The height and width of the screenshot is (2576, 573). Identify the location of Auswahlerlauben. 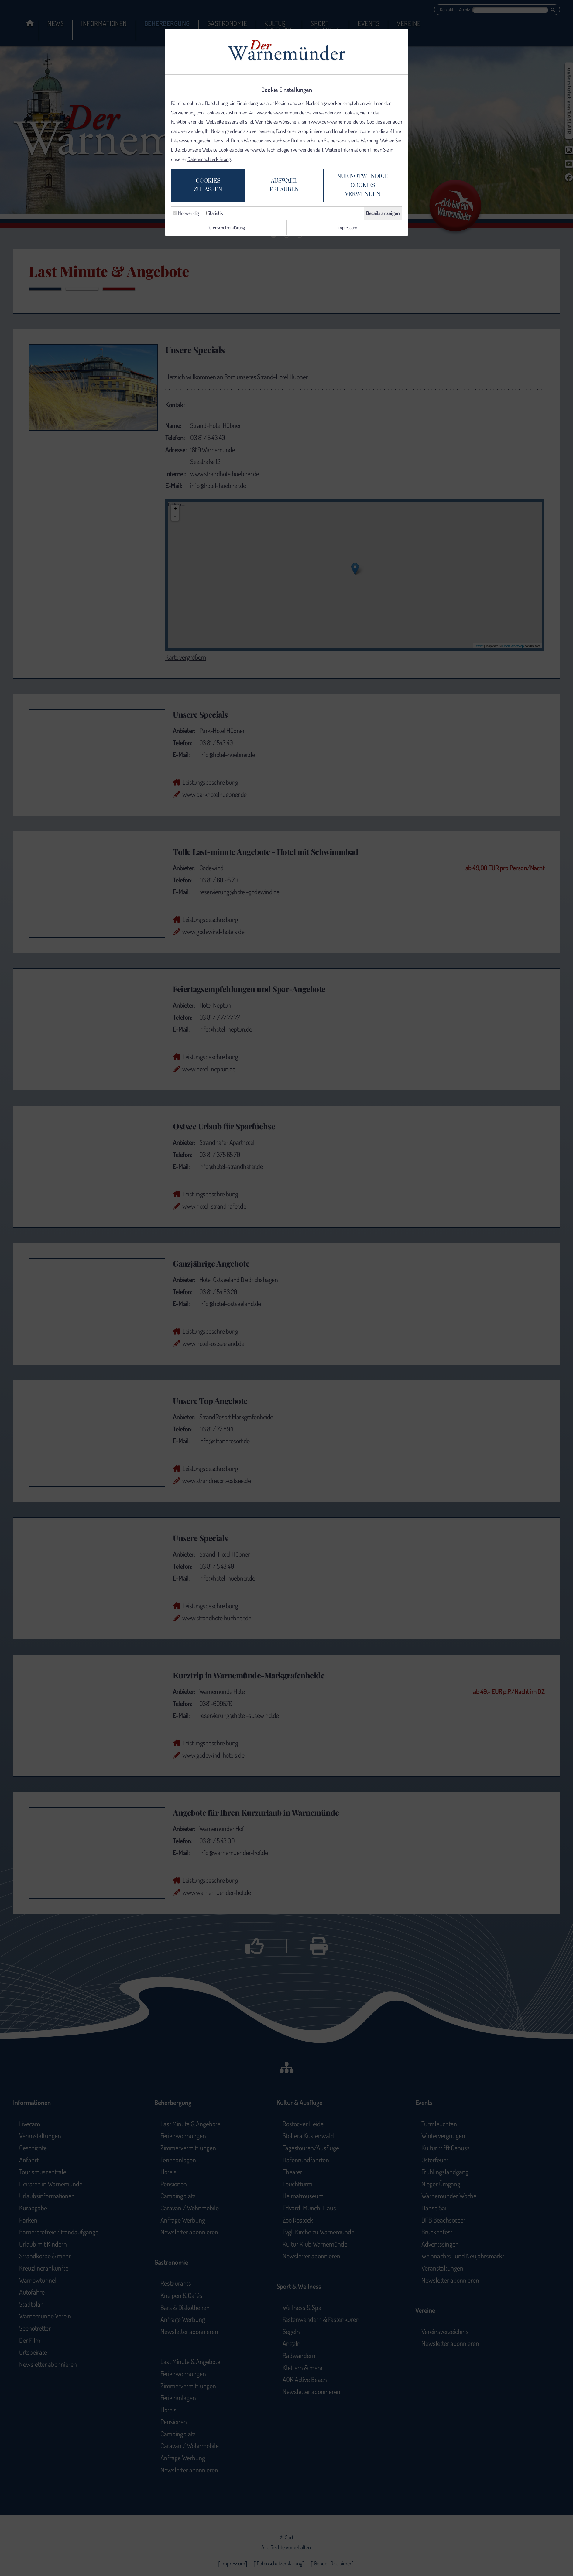
(283, 187).